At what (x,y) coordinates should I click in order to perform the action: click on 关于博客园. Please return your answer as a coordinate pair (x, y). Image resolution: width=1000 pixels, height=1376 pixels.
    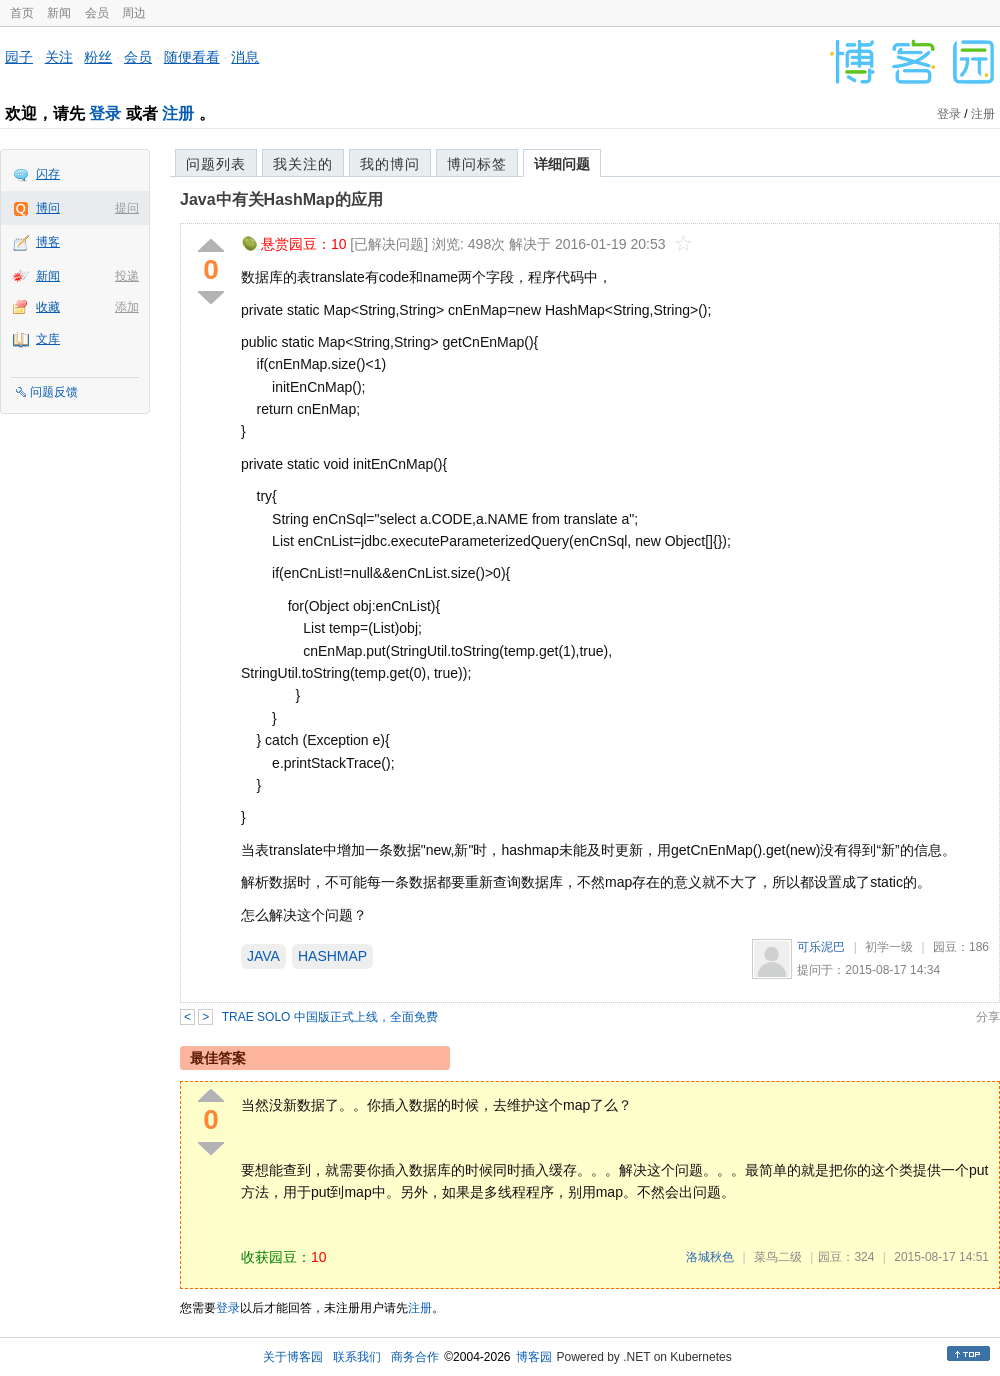
    Looking at the image, I should click on (293, 1357).